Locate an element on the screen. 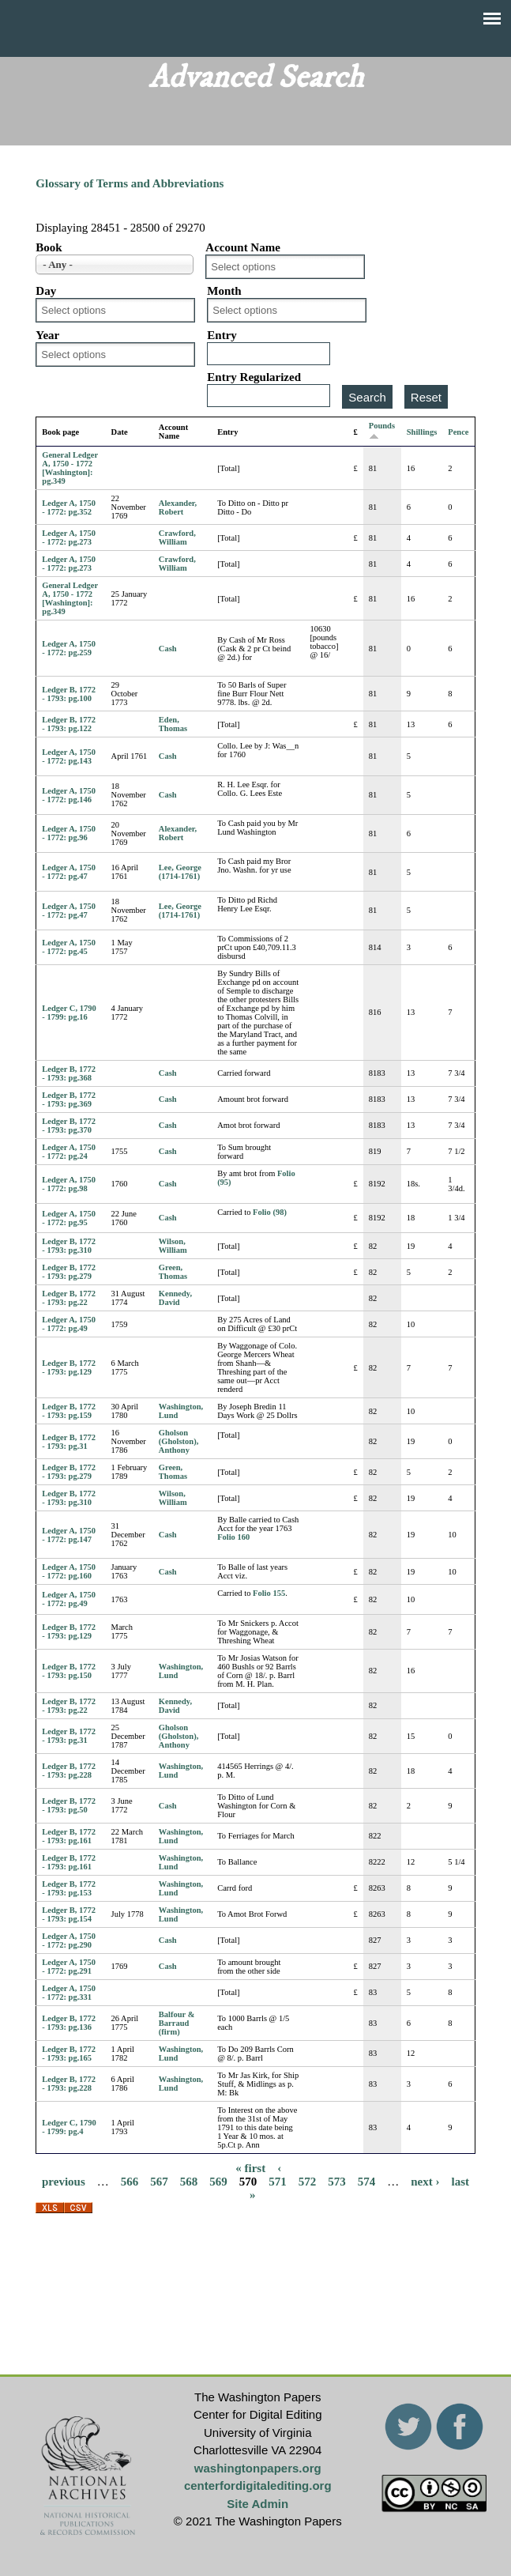 The height and width of the screenshot is (2576, 511). Folio 155 is located at coordinates (269, 1593).